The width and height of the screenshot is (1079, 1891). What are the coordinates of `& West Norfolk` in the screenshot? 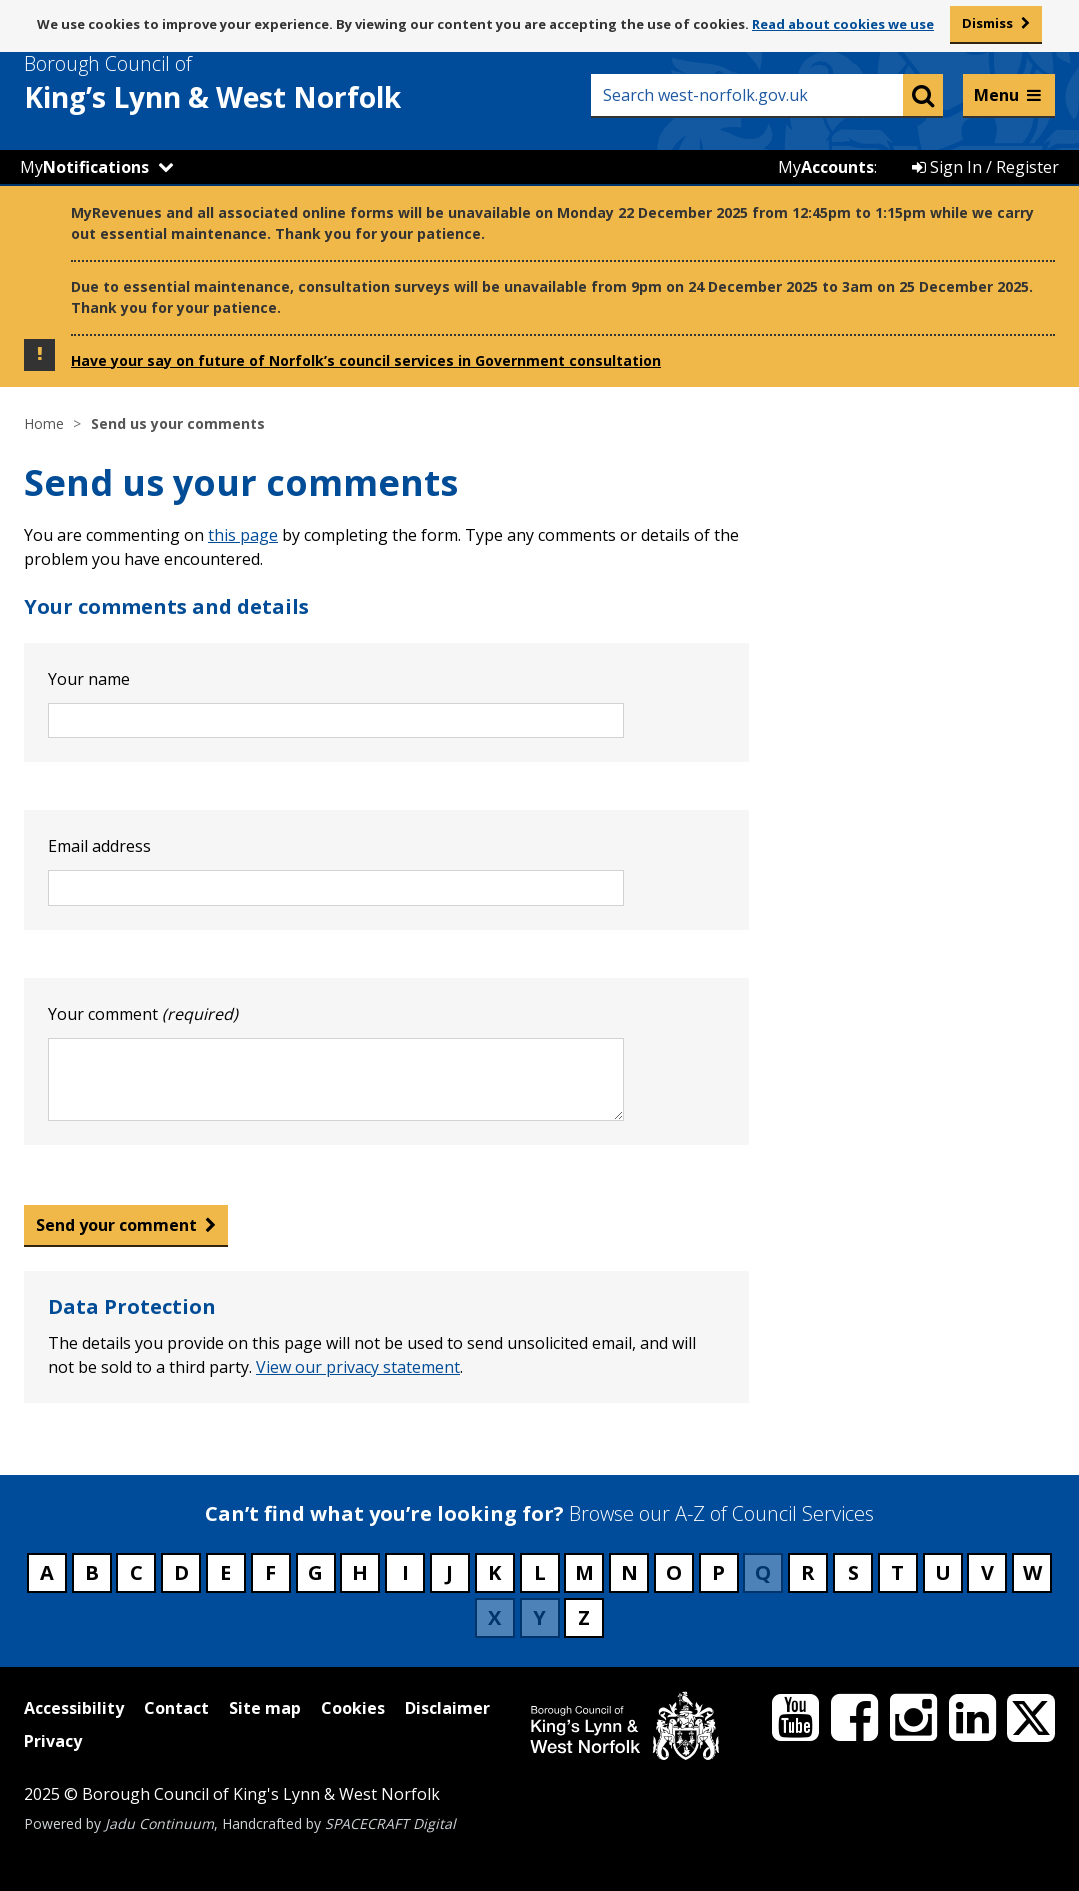 It's located at (249, 83).